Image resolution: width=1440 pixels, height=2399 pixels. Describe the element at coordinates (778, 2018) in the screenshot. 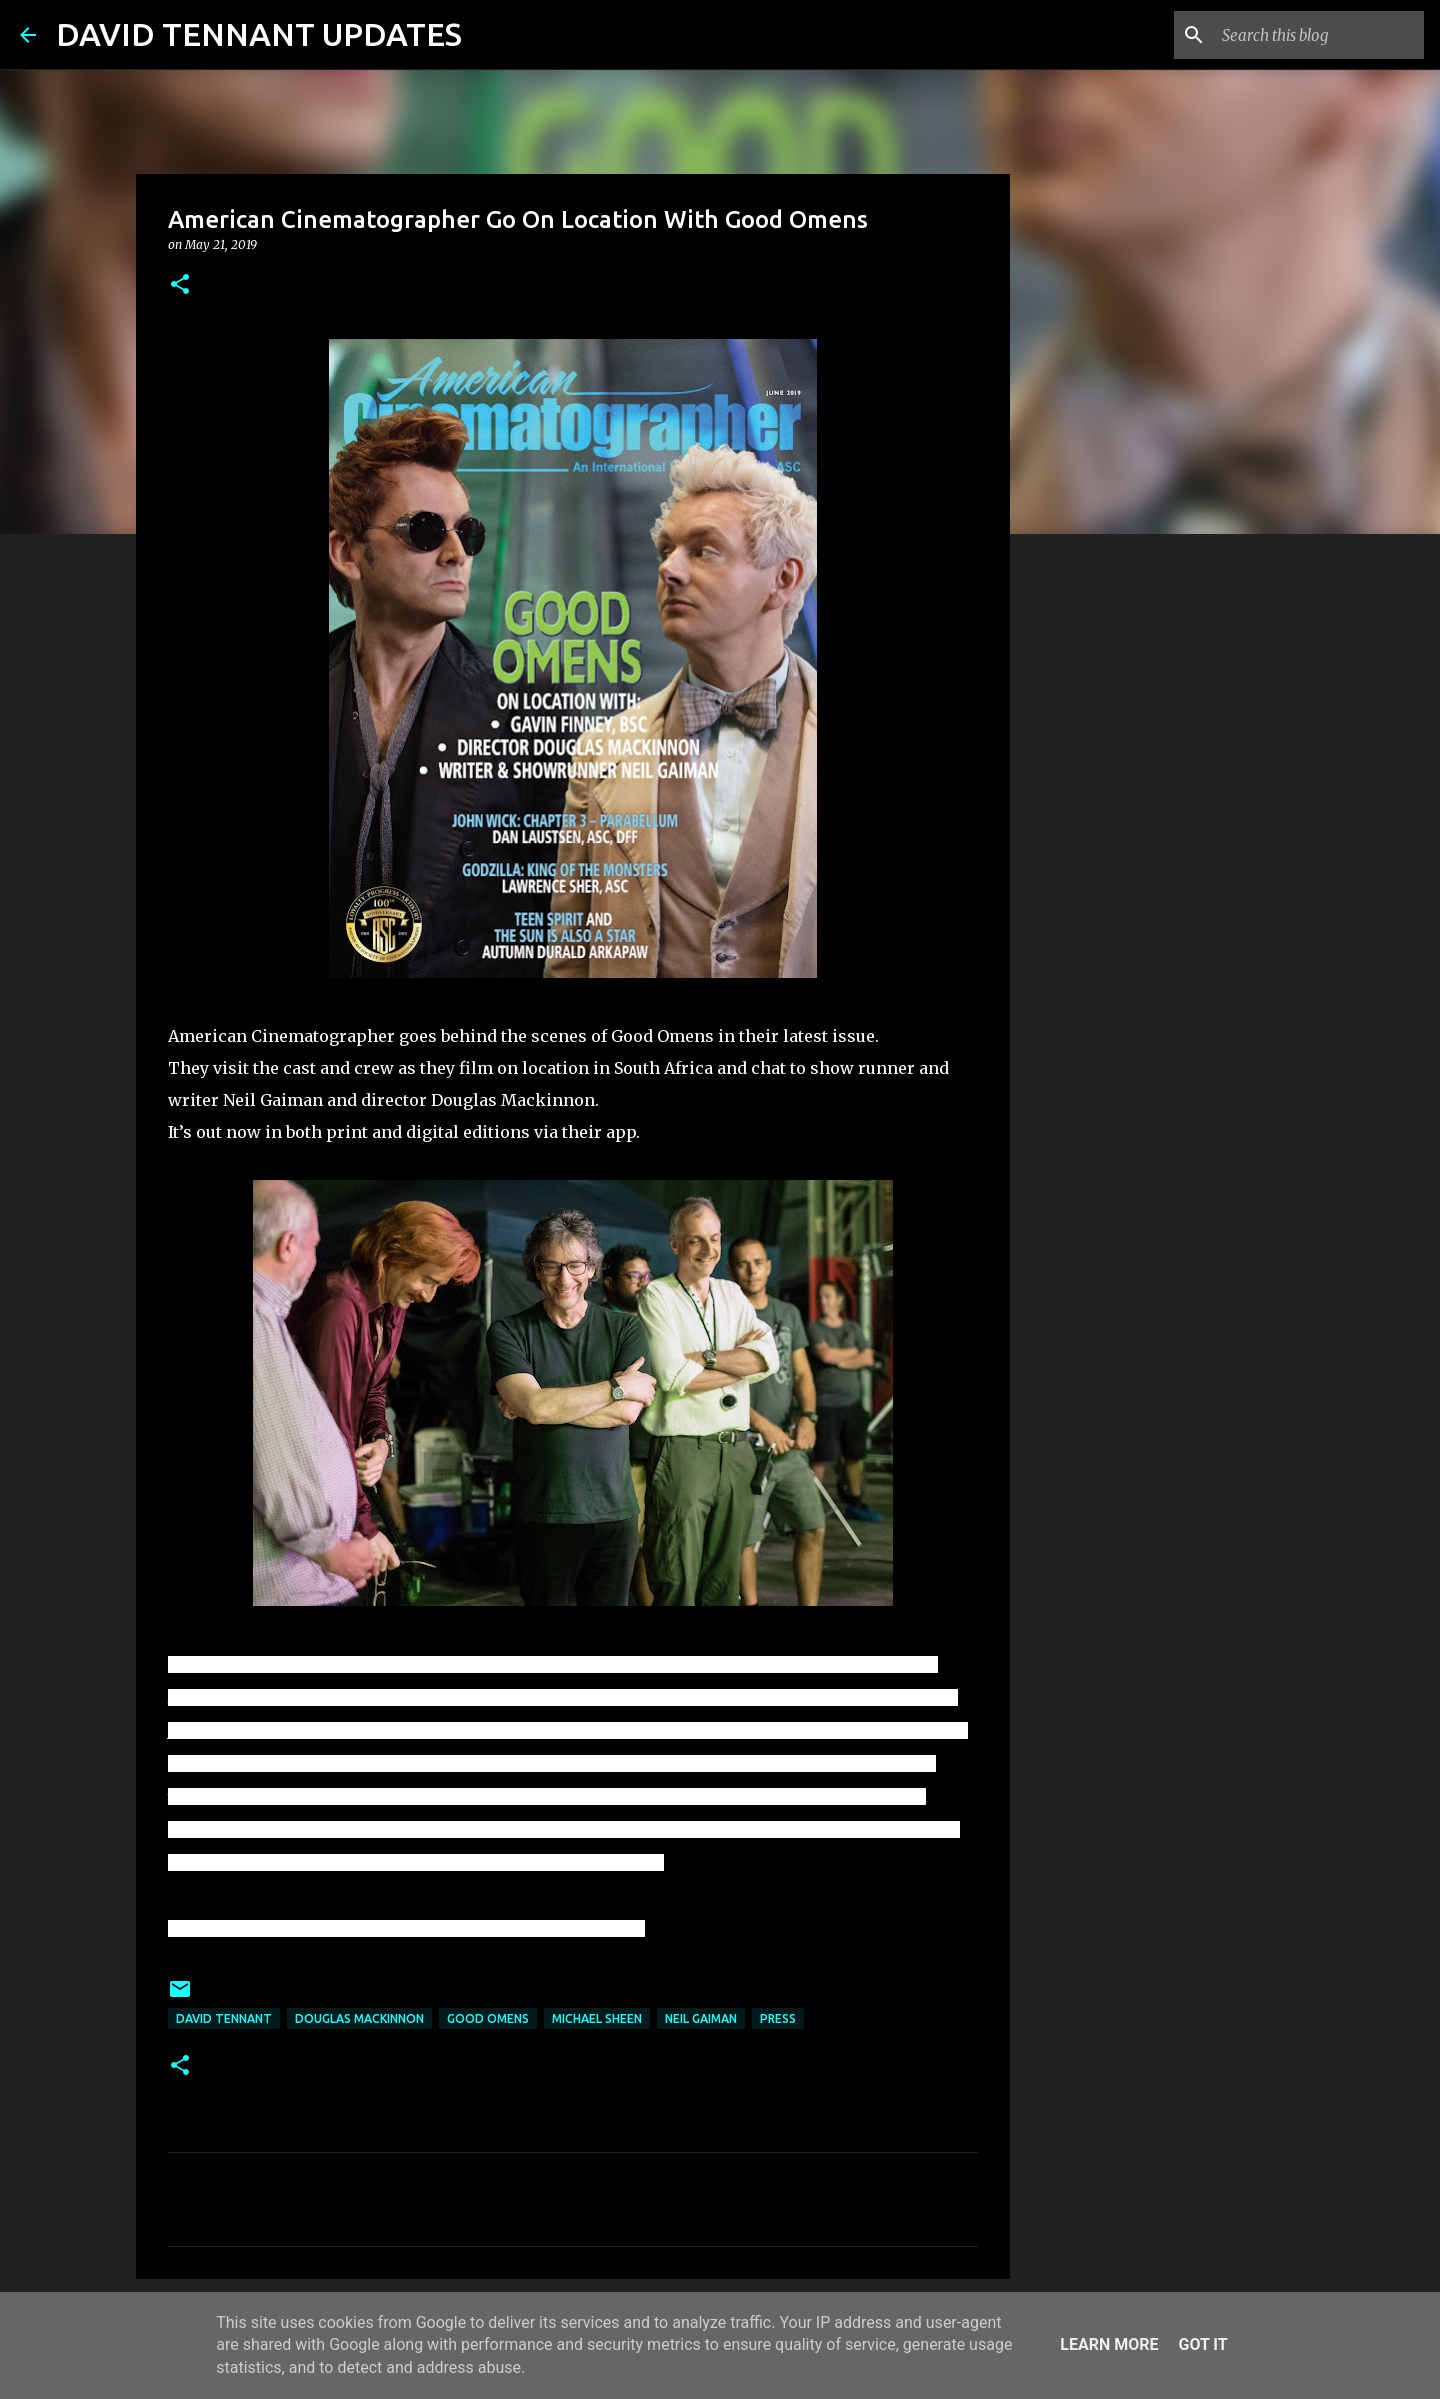

I see `Press` at that location.